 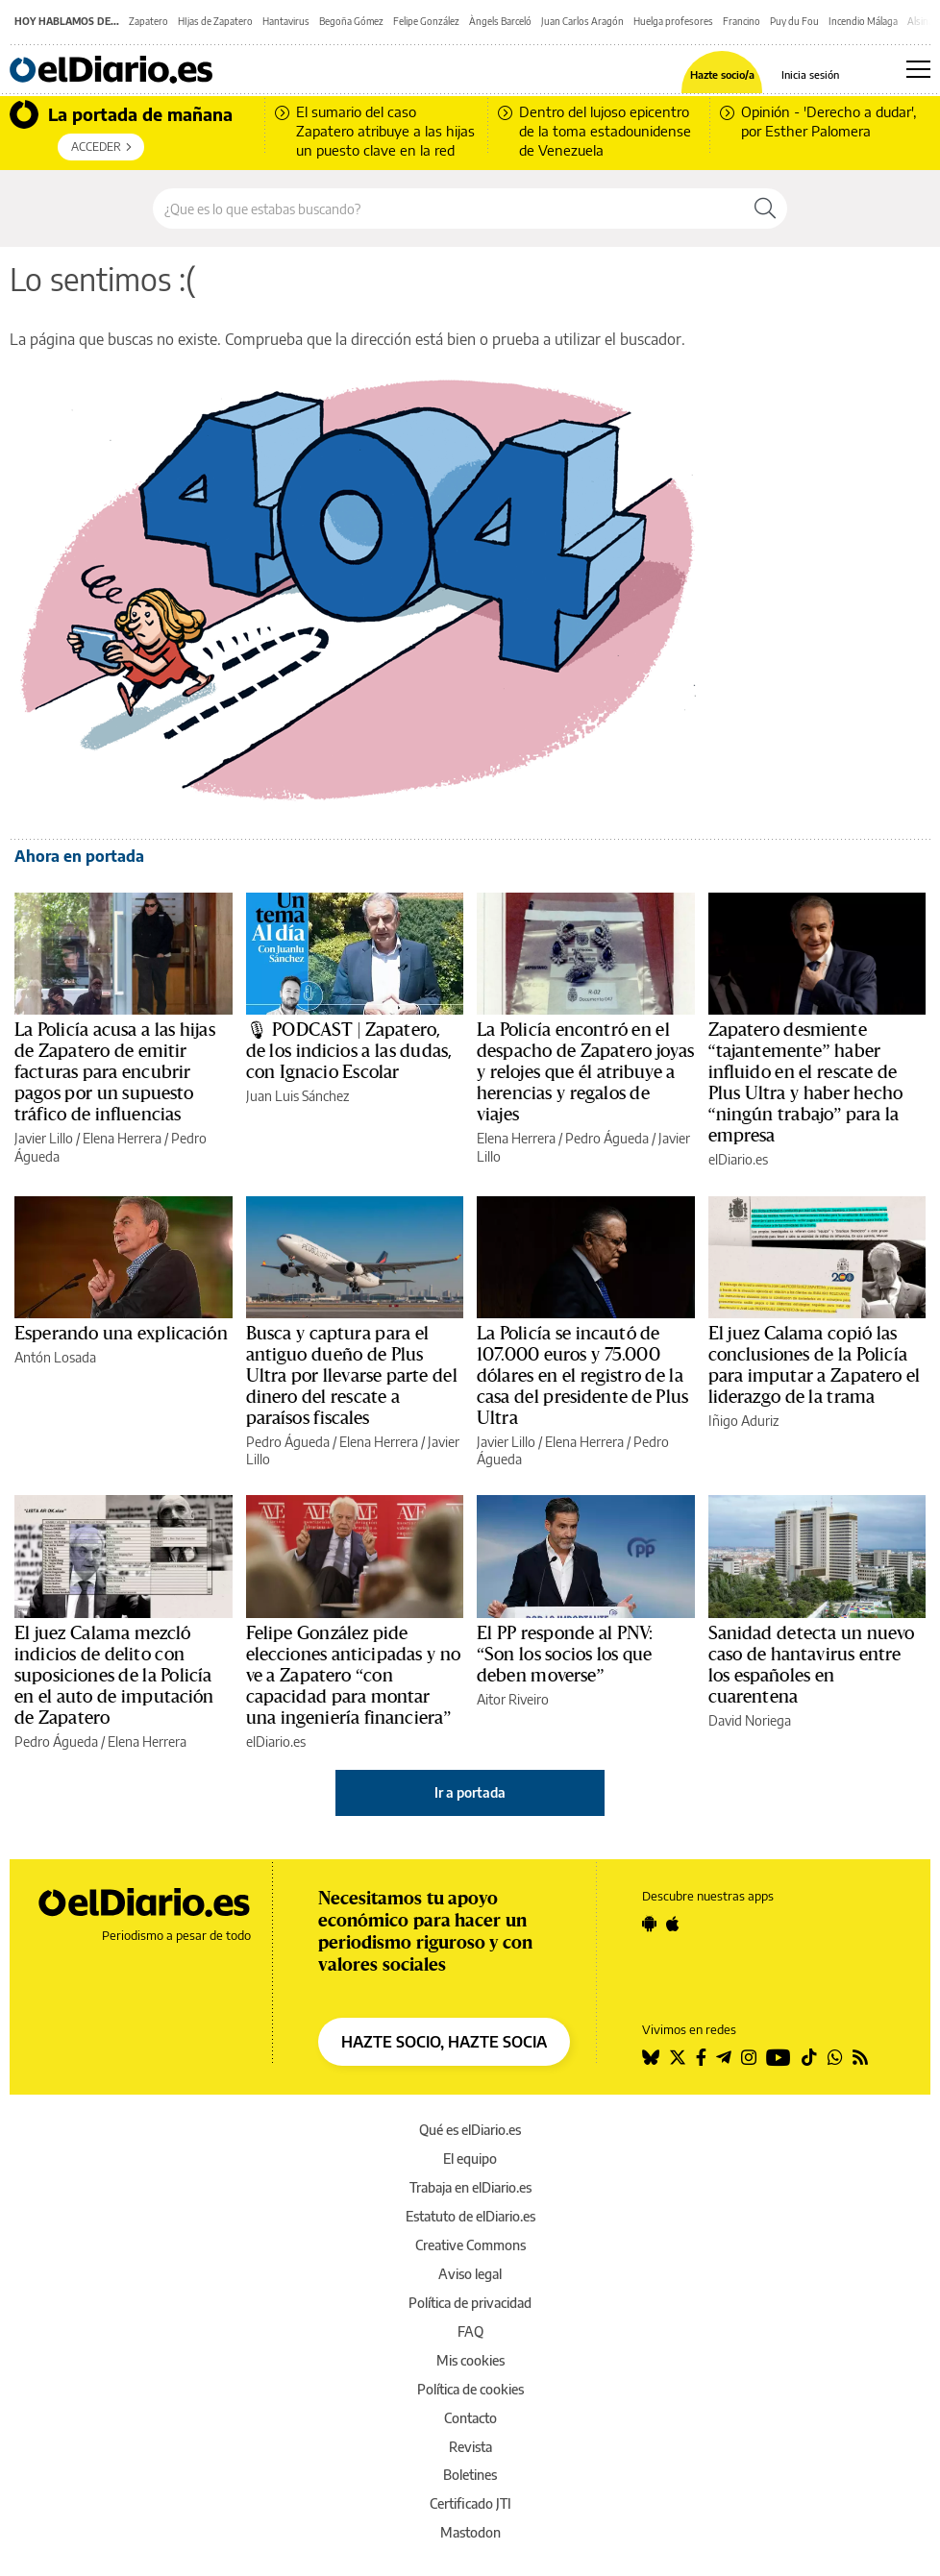 What do you see at coordinates (448, 208) in the screenshot?
I see `[Buscar en el sitio]` at bounding box center [448, 208].